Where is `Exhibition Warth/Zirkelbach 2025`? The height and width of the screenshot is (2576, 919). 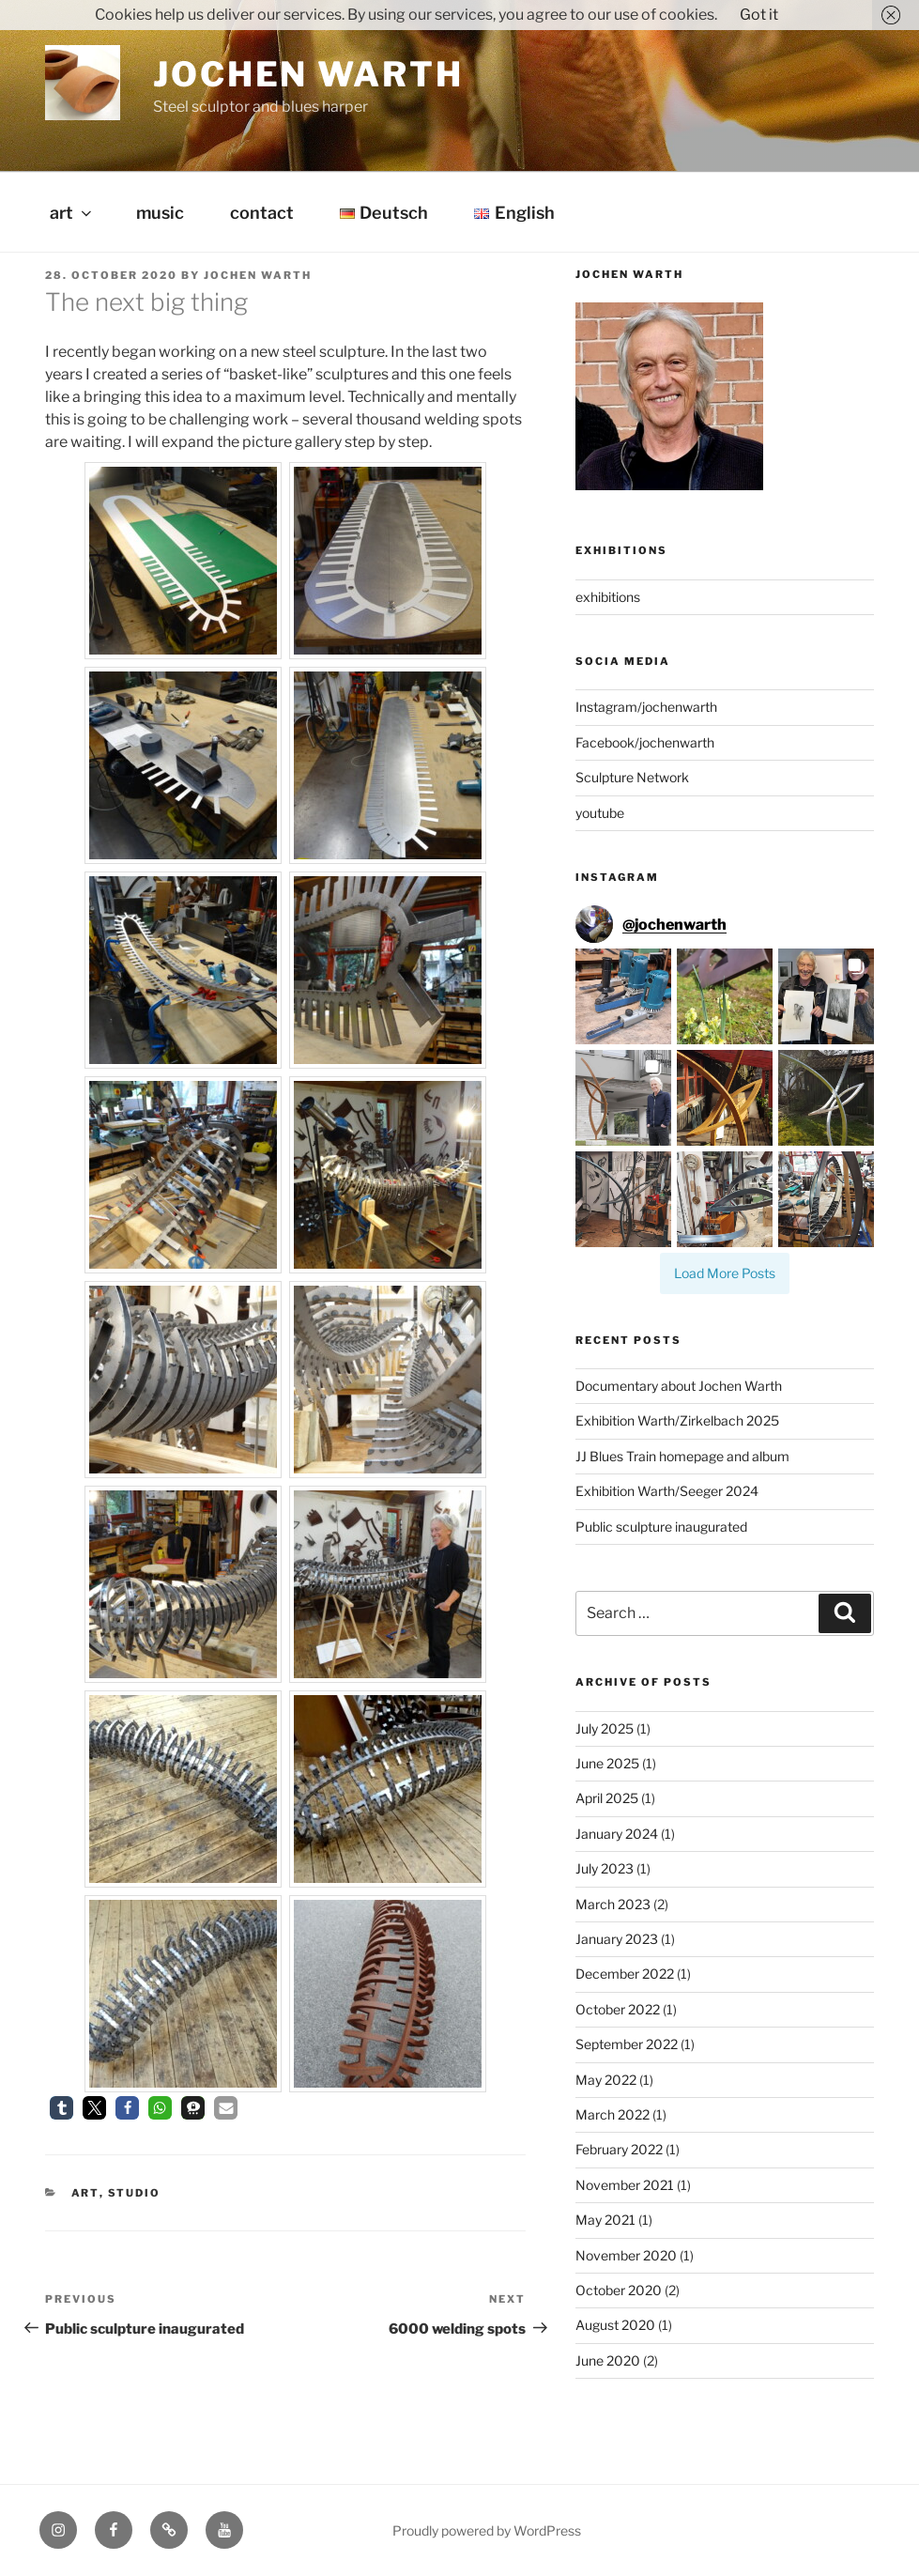 Exhibition Warth/Zirkelbach 2025 is located at coordinates (677, 1420).